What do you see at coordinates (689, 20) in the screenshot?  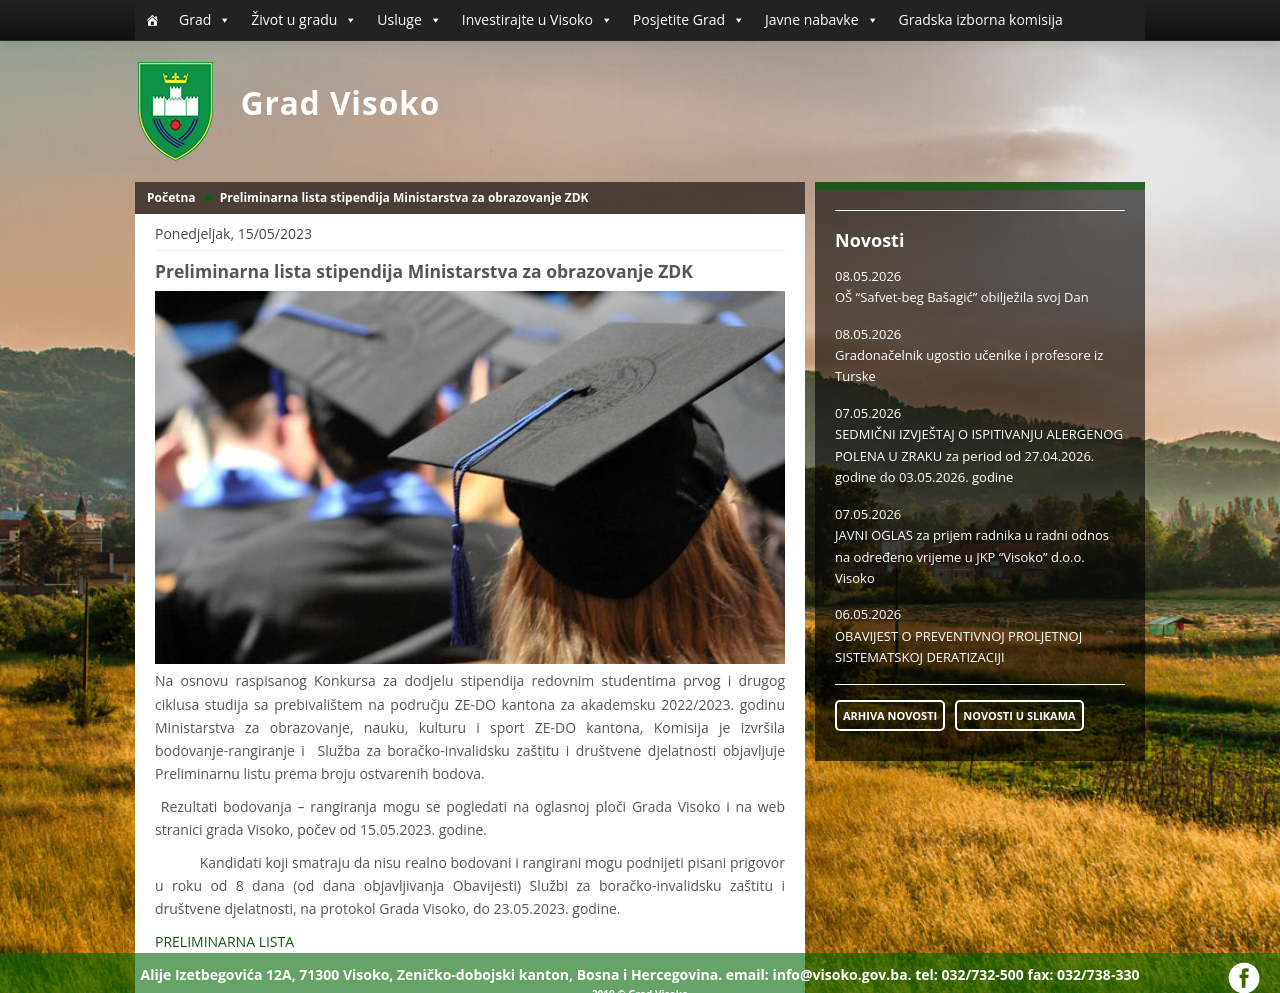 I see `Posjetite Grad` at bounding box center [689, 20].